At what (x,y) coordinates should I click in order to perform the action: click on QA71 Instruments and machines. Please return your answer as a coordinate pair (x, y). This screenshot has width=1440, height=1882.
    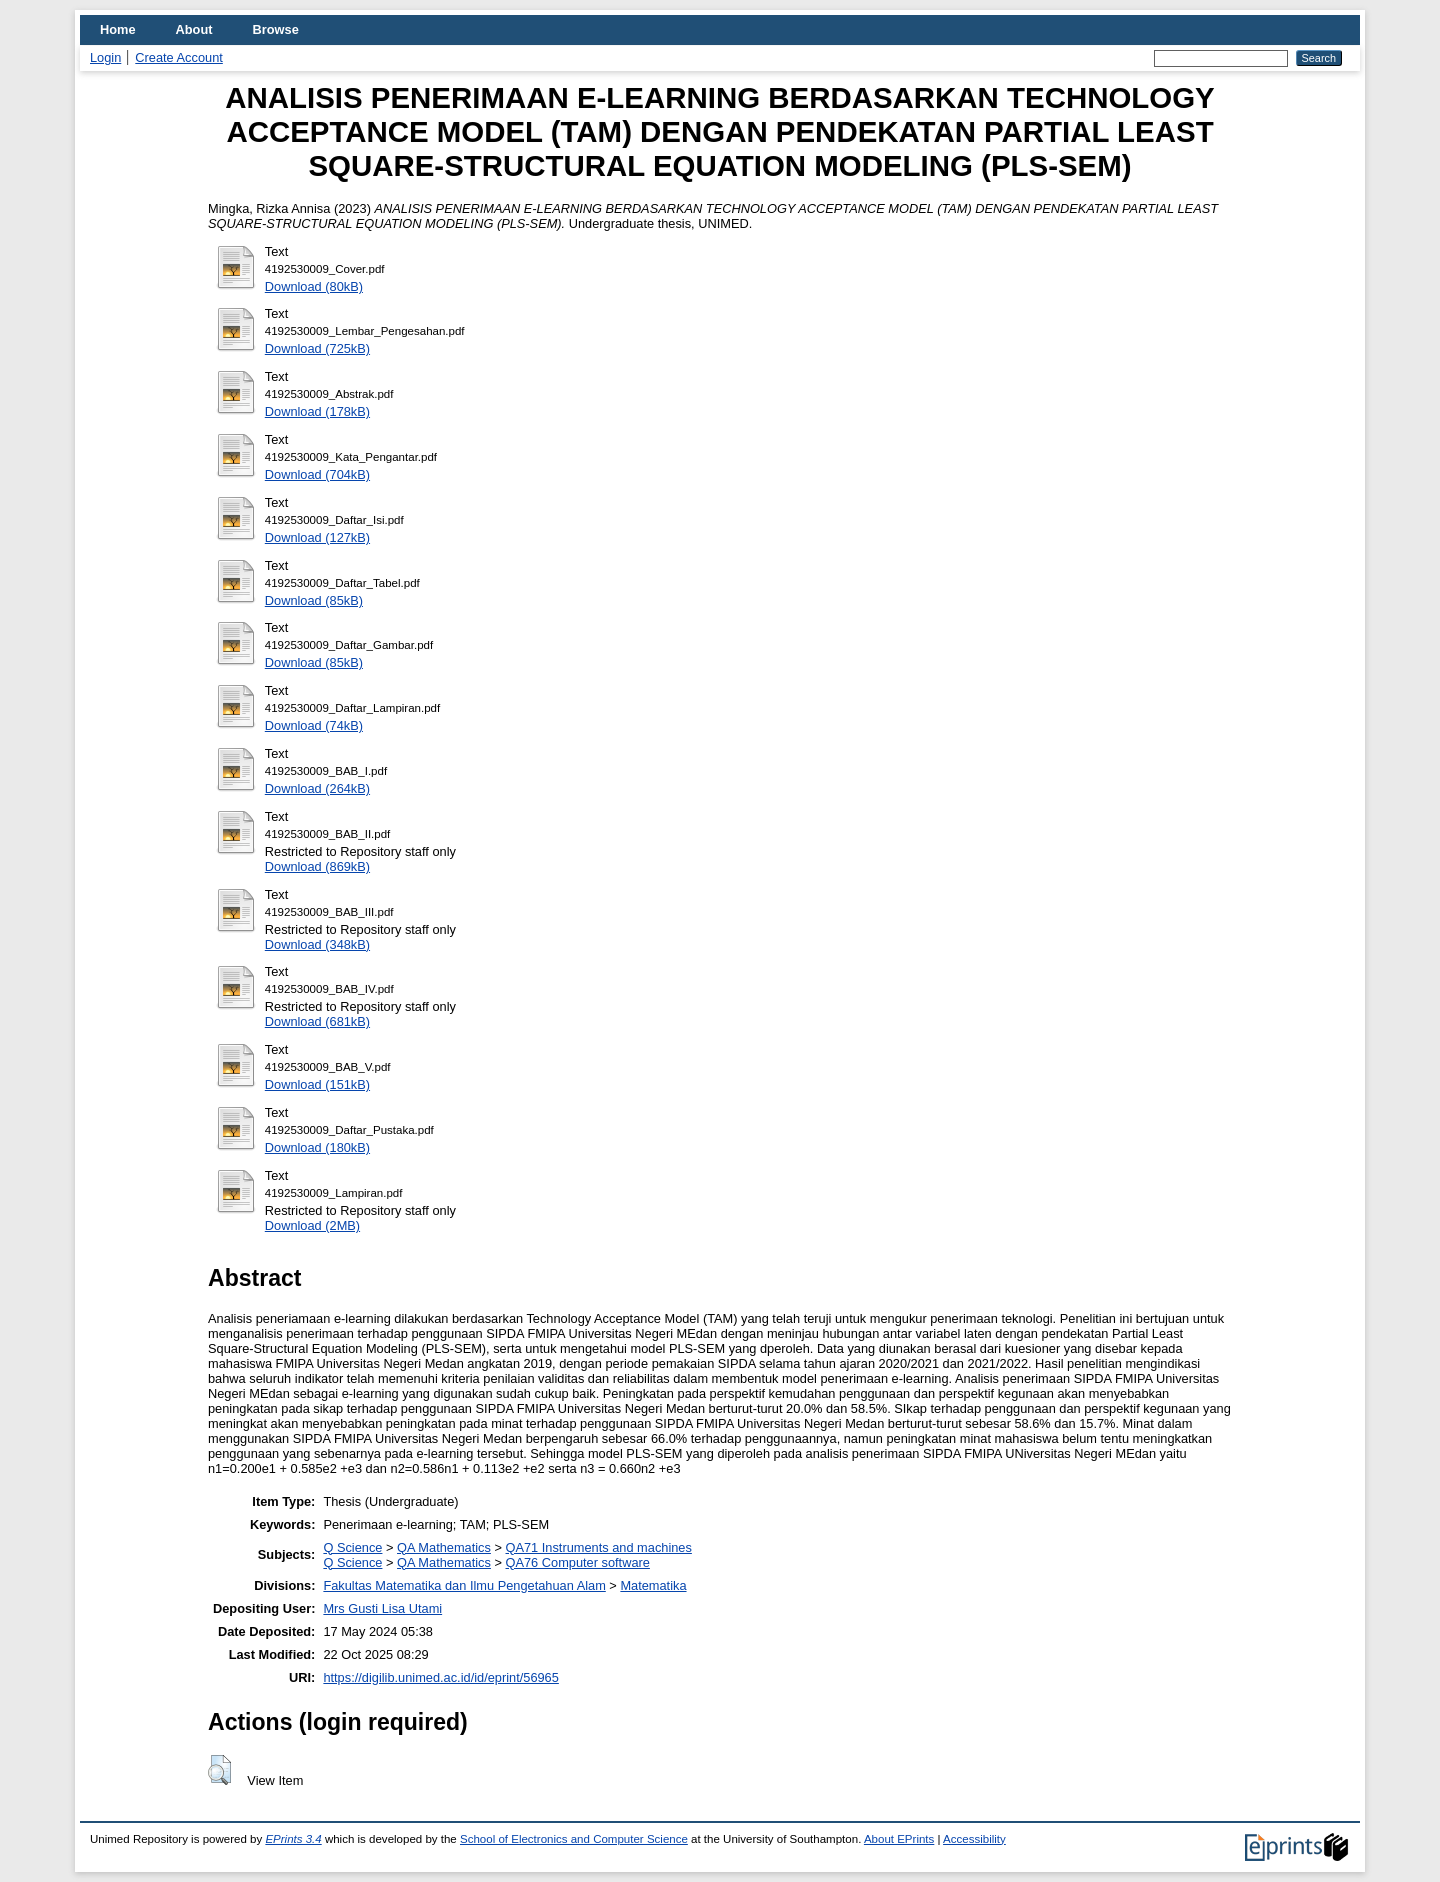
    Looking at the image, I should click on (599, 1547).